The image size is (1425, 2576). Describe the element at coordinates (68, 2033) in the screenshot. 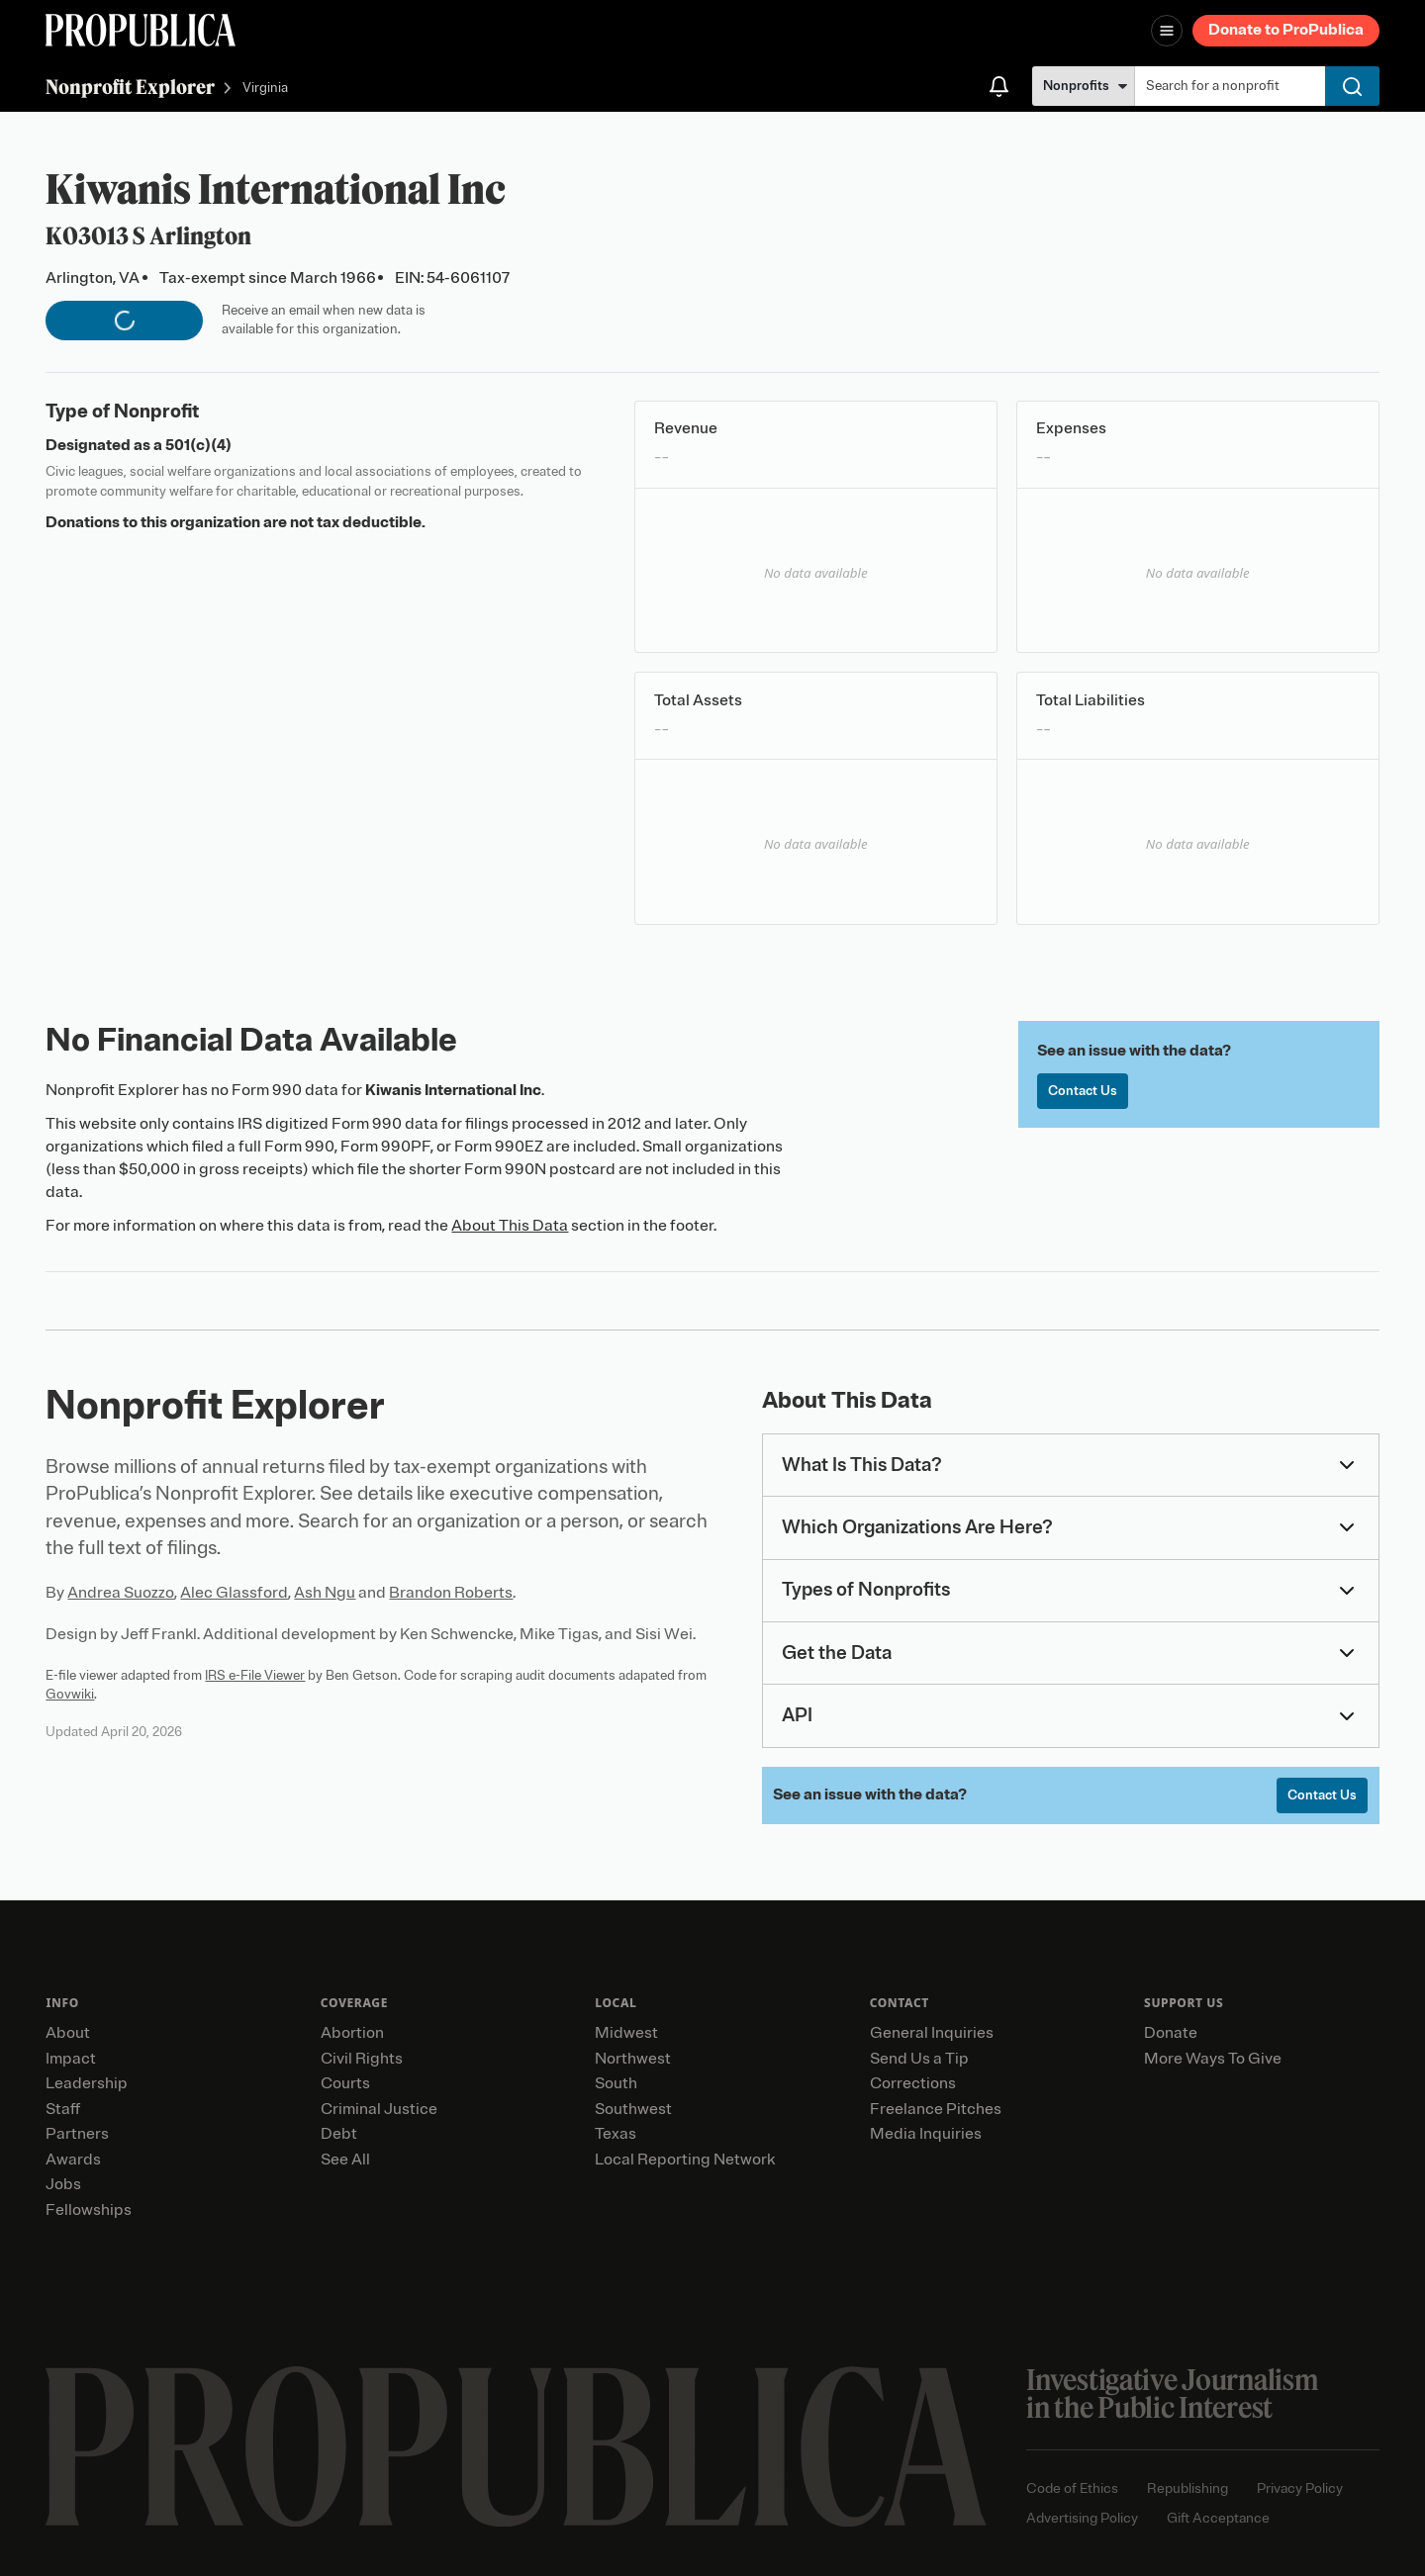

I see `About` at that location.